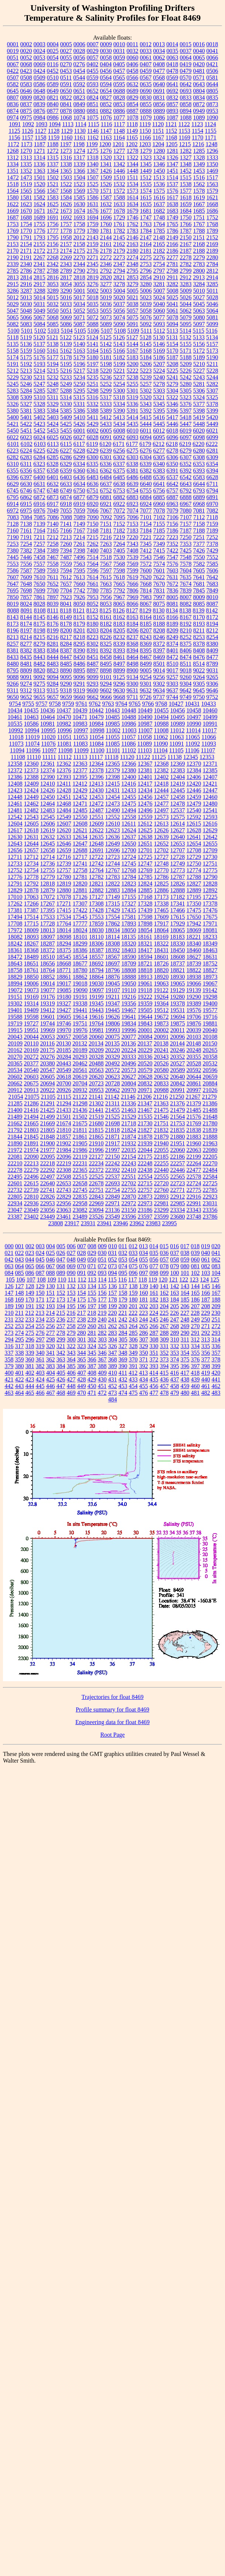 This screenshot has height=2576, width=225. What do you see at coordinates (96, 943) in the screenshot?
I see `18306` at bounding box center [96, 943].